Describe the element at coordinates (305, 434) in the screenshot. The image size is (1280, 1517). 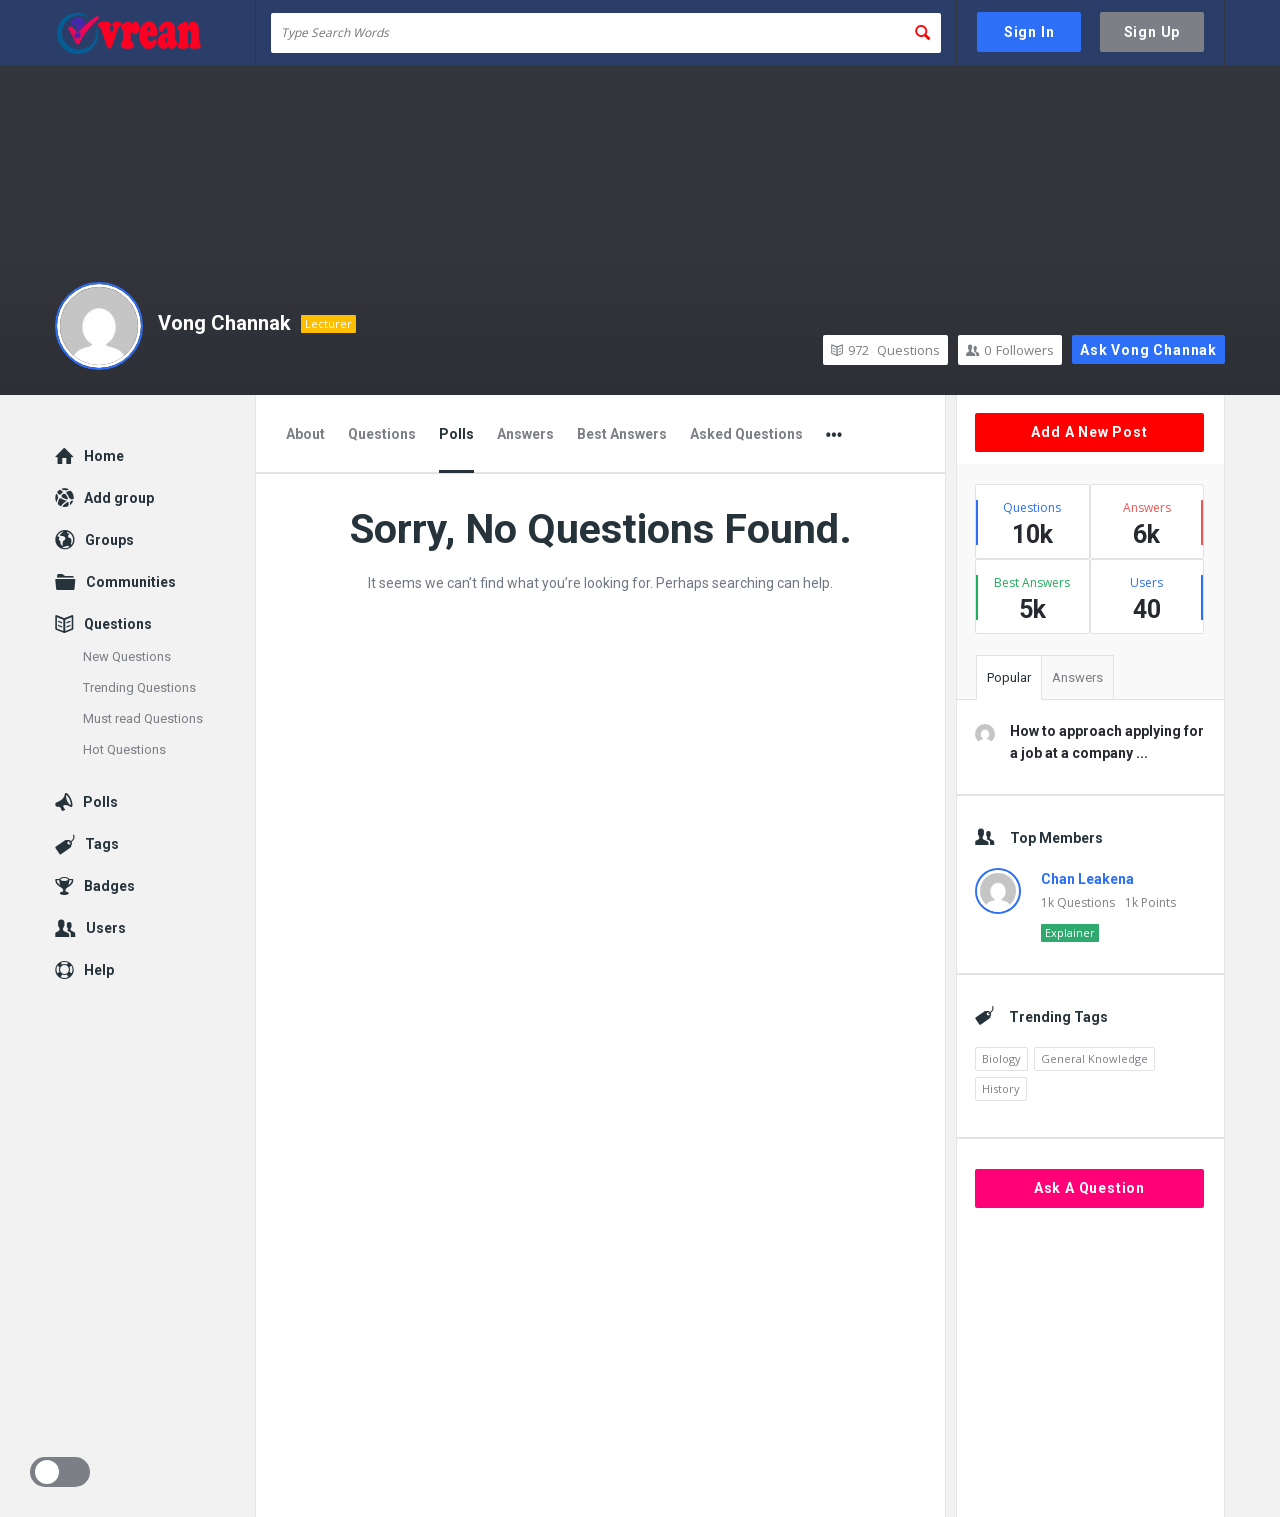
I see `About` at that location.